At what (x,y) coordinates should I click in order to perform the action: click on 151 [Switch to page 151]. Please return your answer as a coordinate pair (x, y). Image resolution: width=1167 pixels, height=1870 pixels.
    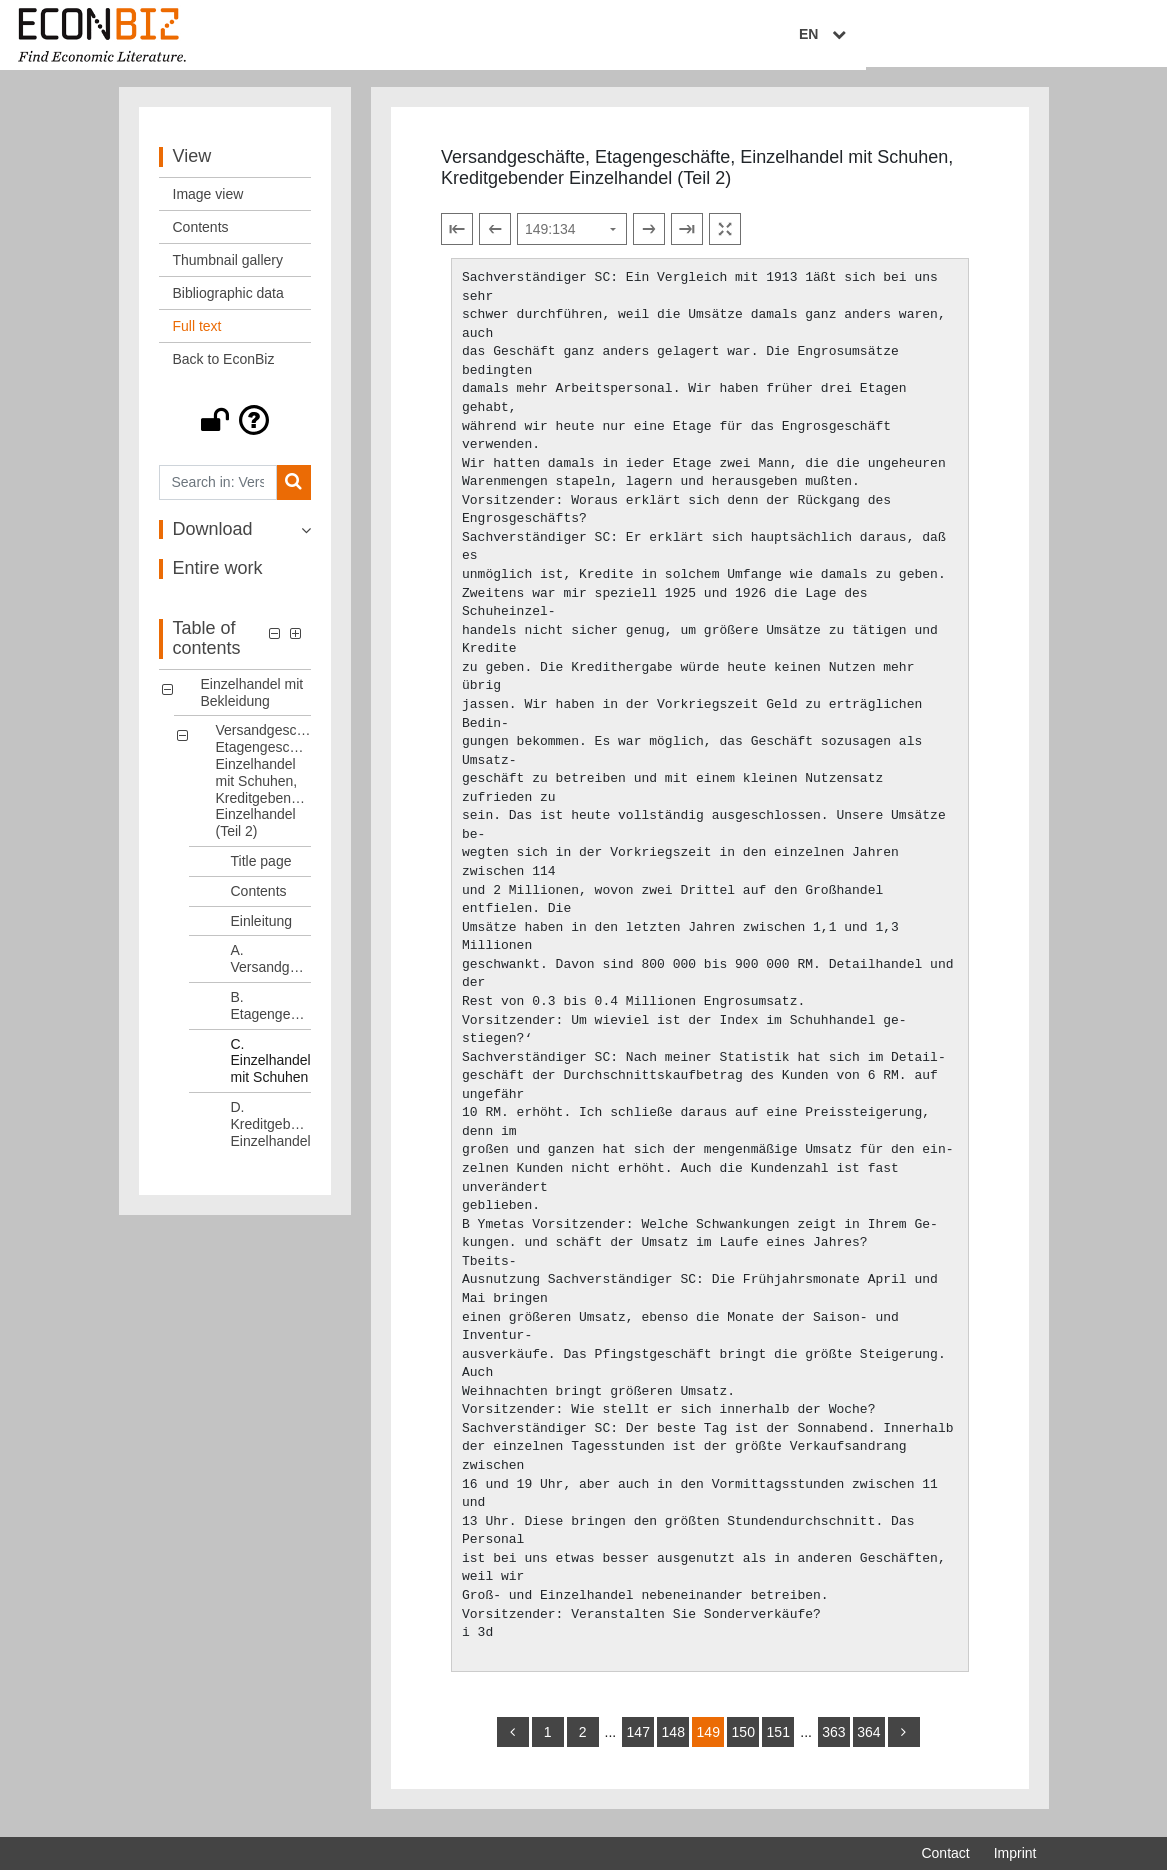
    Looking at the image, I should click on (778, 1740).